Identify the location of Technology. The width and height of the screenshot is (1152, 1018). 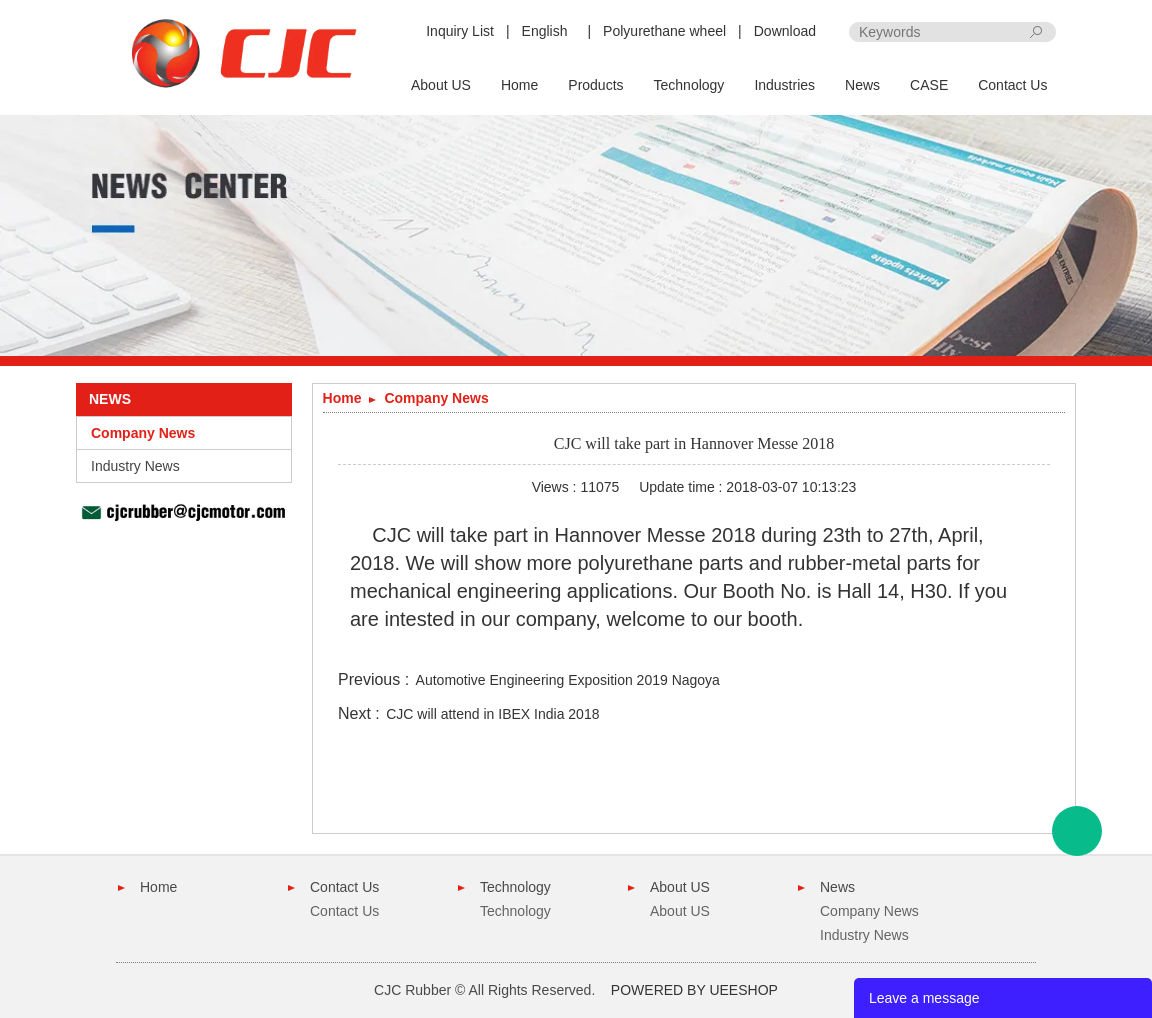
(689, 85).